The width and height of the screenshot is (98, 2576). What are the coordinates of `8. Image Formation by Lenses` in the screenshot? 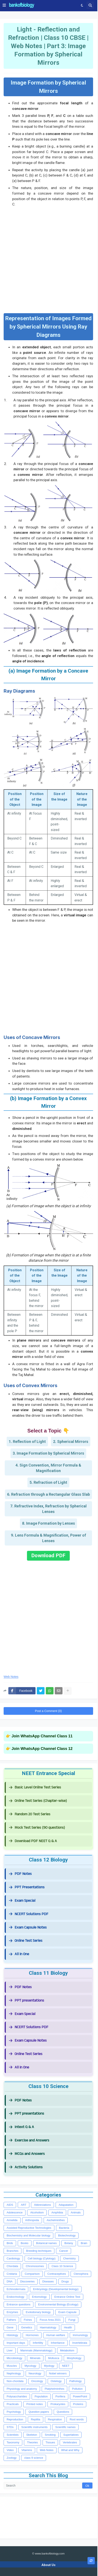 It's located at (48, 1523).